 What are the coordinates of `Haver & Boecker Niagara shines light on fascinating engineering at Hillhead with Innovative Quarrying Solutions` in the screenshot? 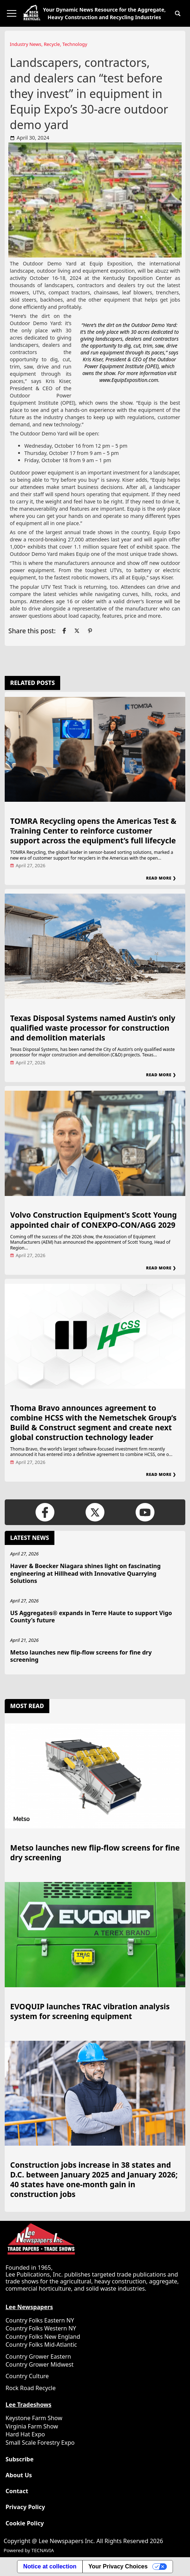 It's located at (85, 1573).